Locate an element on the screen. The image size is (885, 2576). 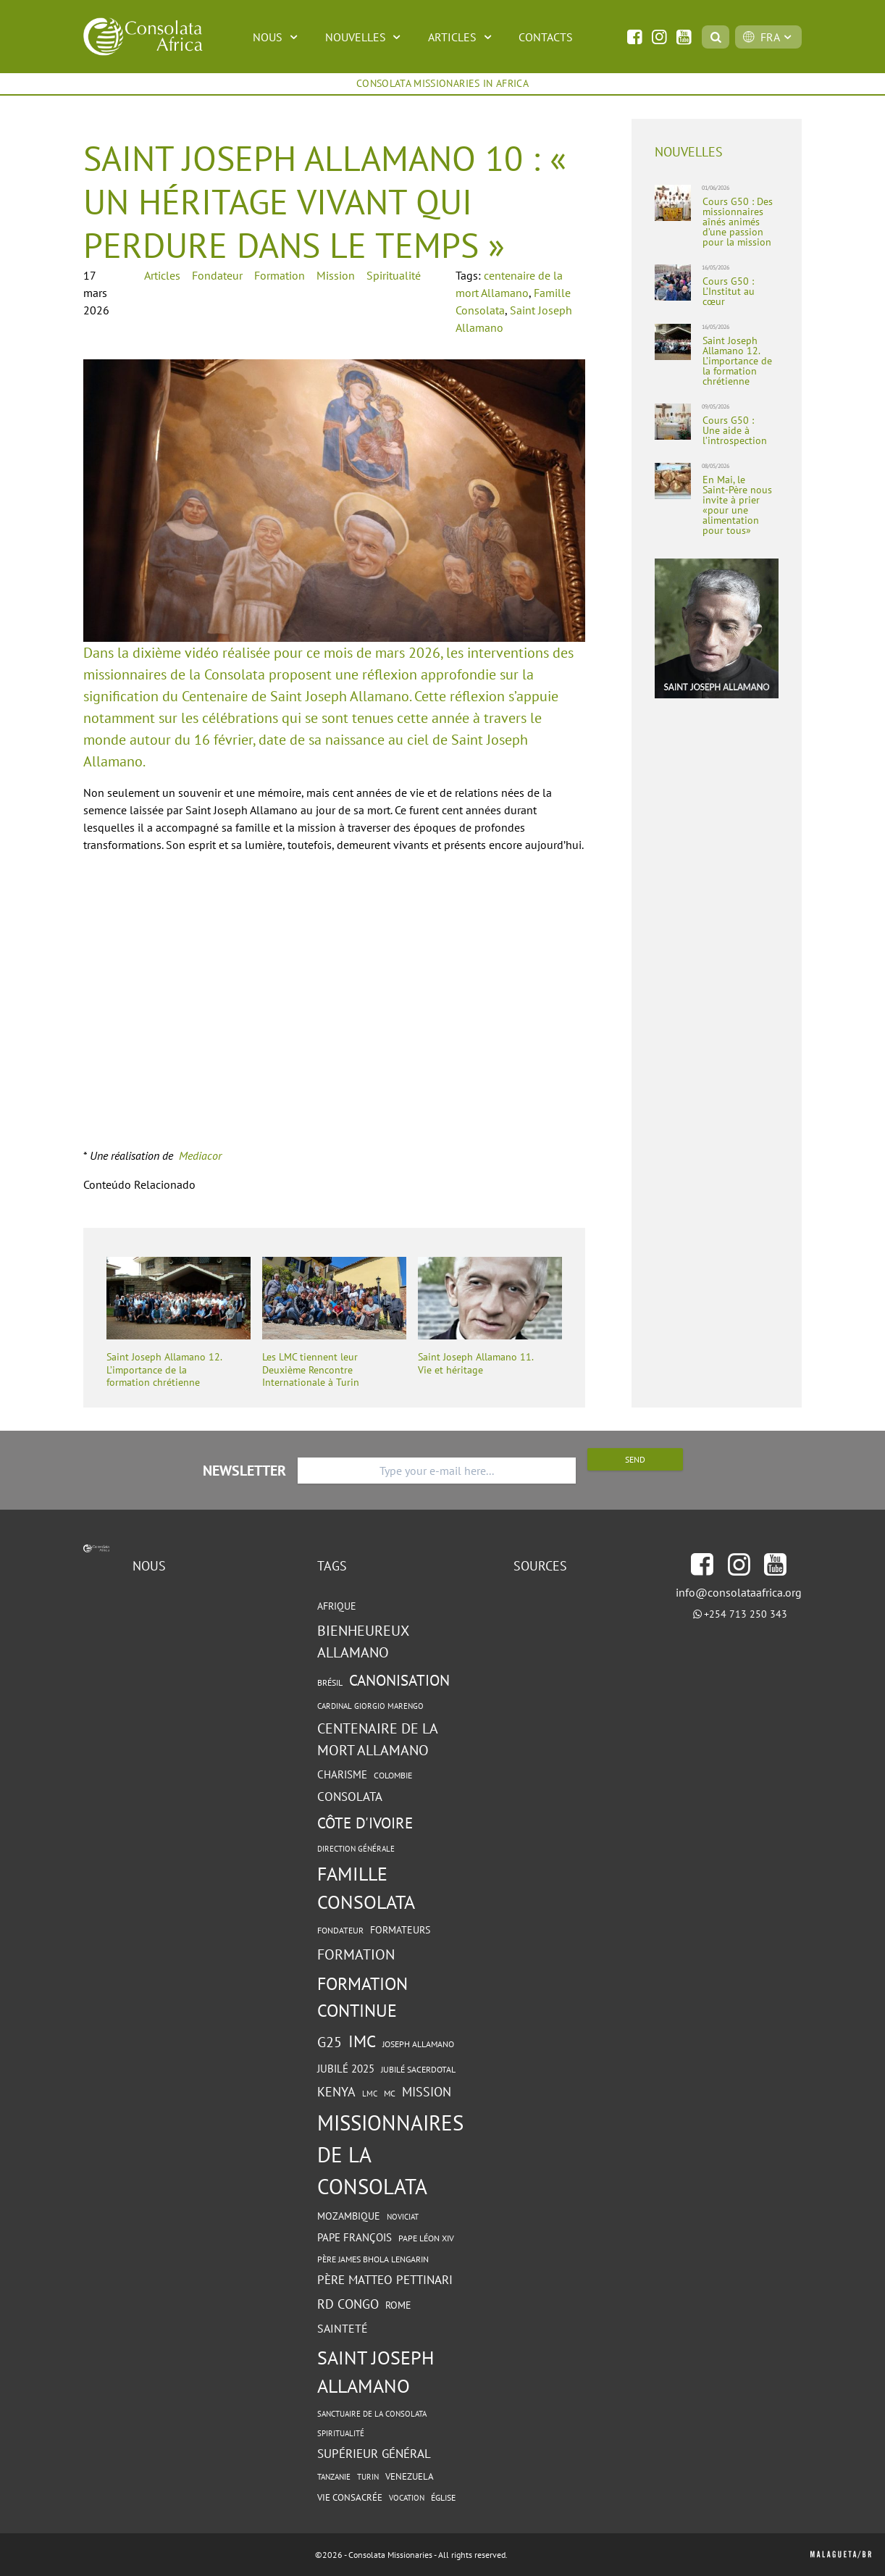
Famille Consolata [Famille Consolata (47 éléments)] is located at coordinates (366, 1888).